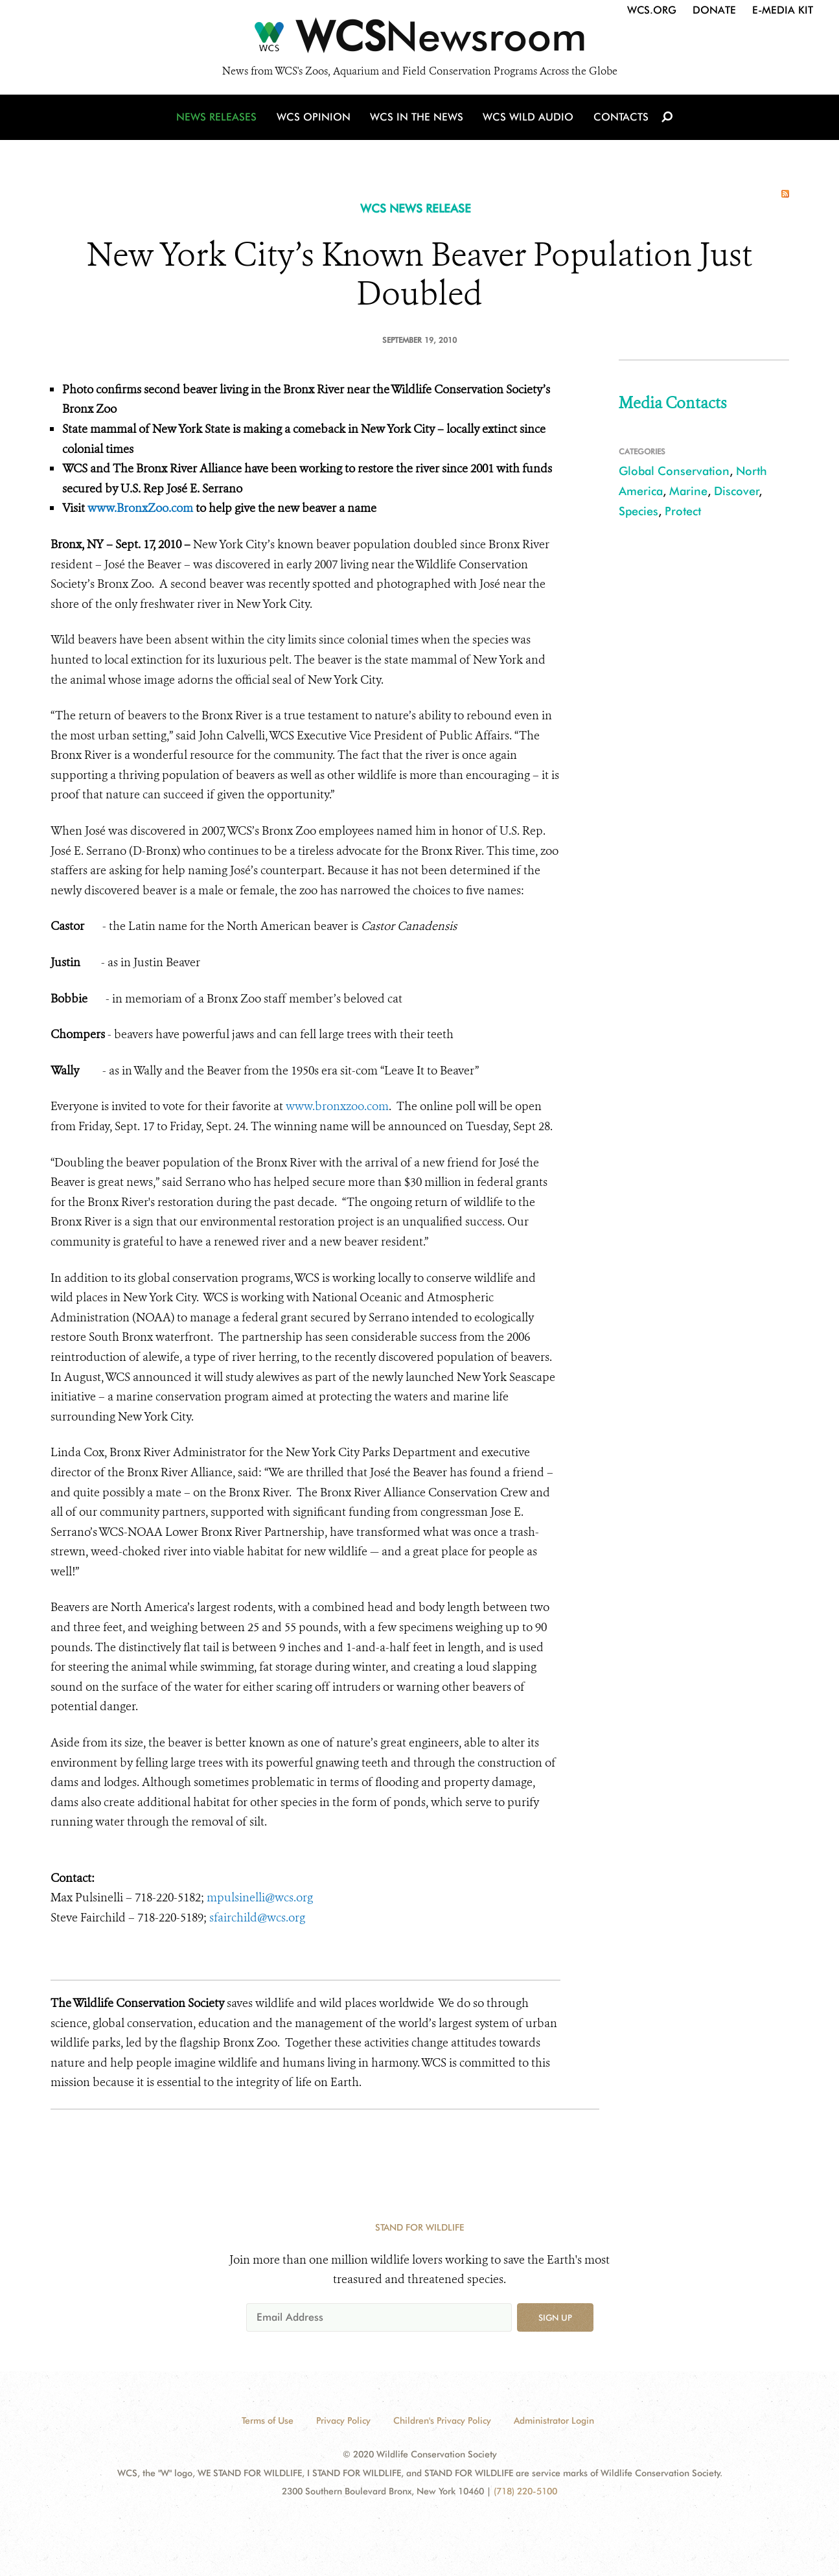 Image resolution: width=839 pixels, height=2576 pixels. I want to click on Privacy Policy, so click(343, 2420).